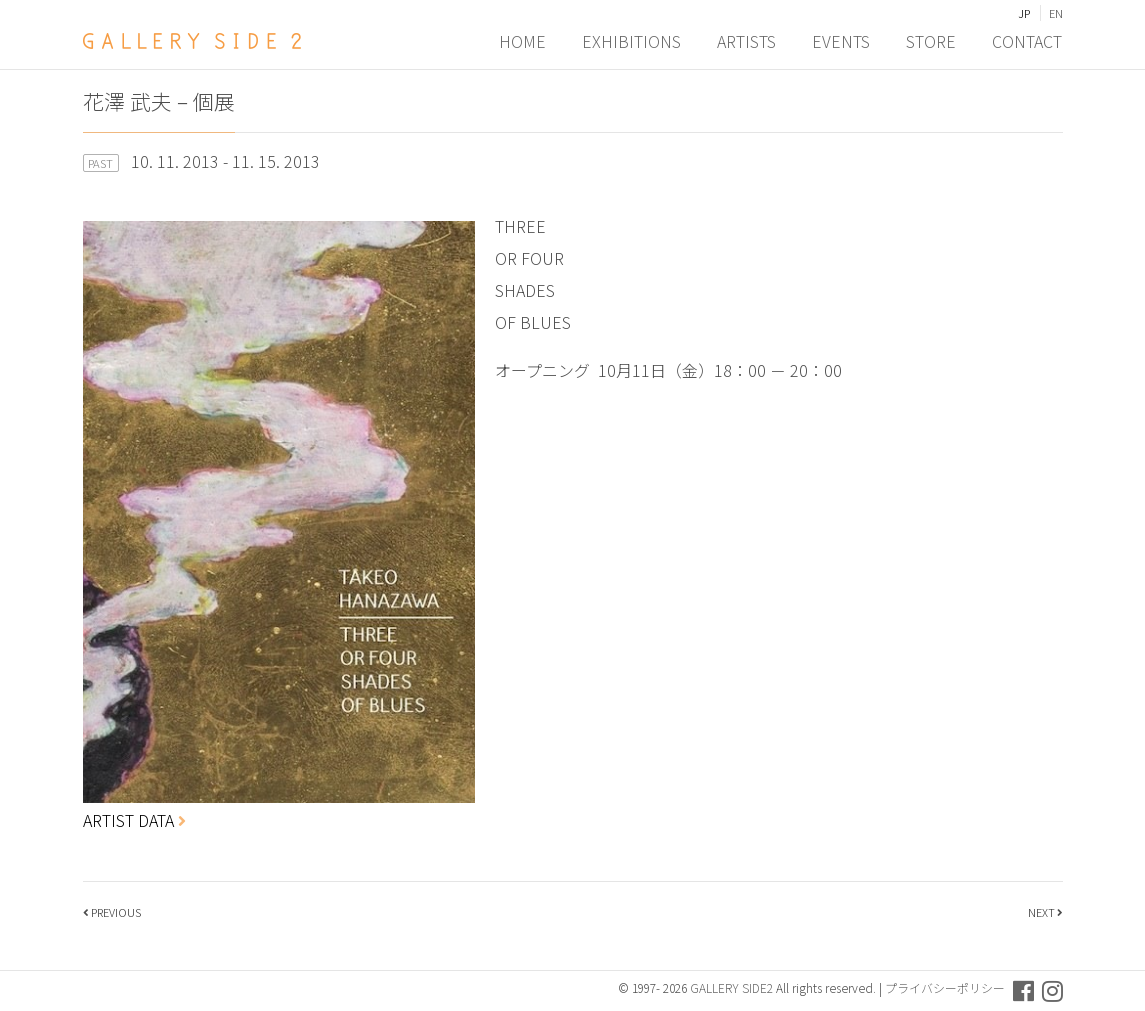 This screenshot has width=1145, height=1011. I want to click on HOME, so click(523, 41).